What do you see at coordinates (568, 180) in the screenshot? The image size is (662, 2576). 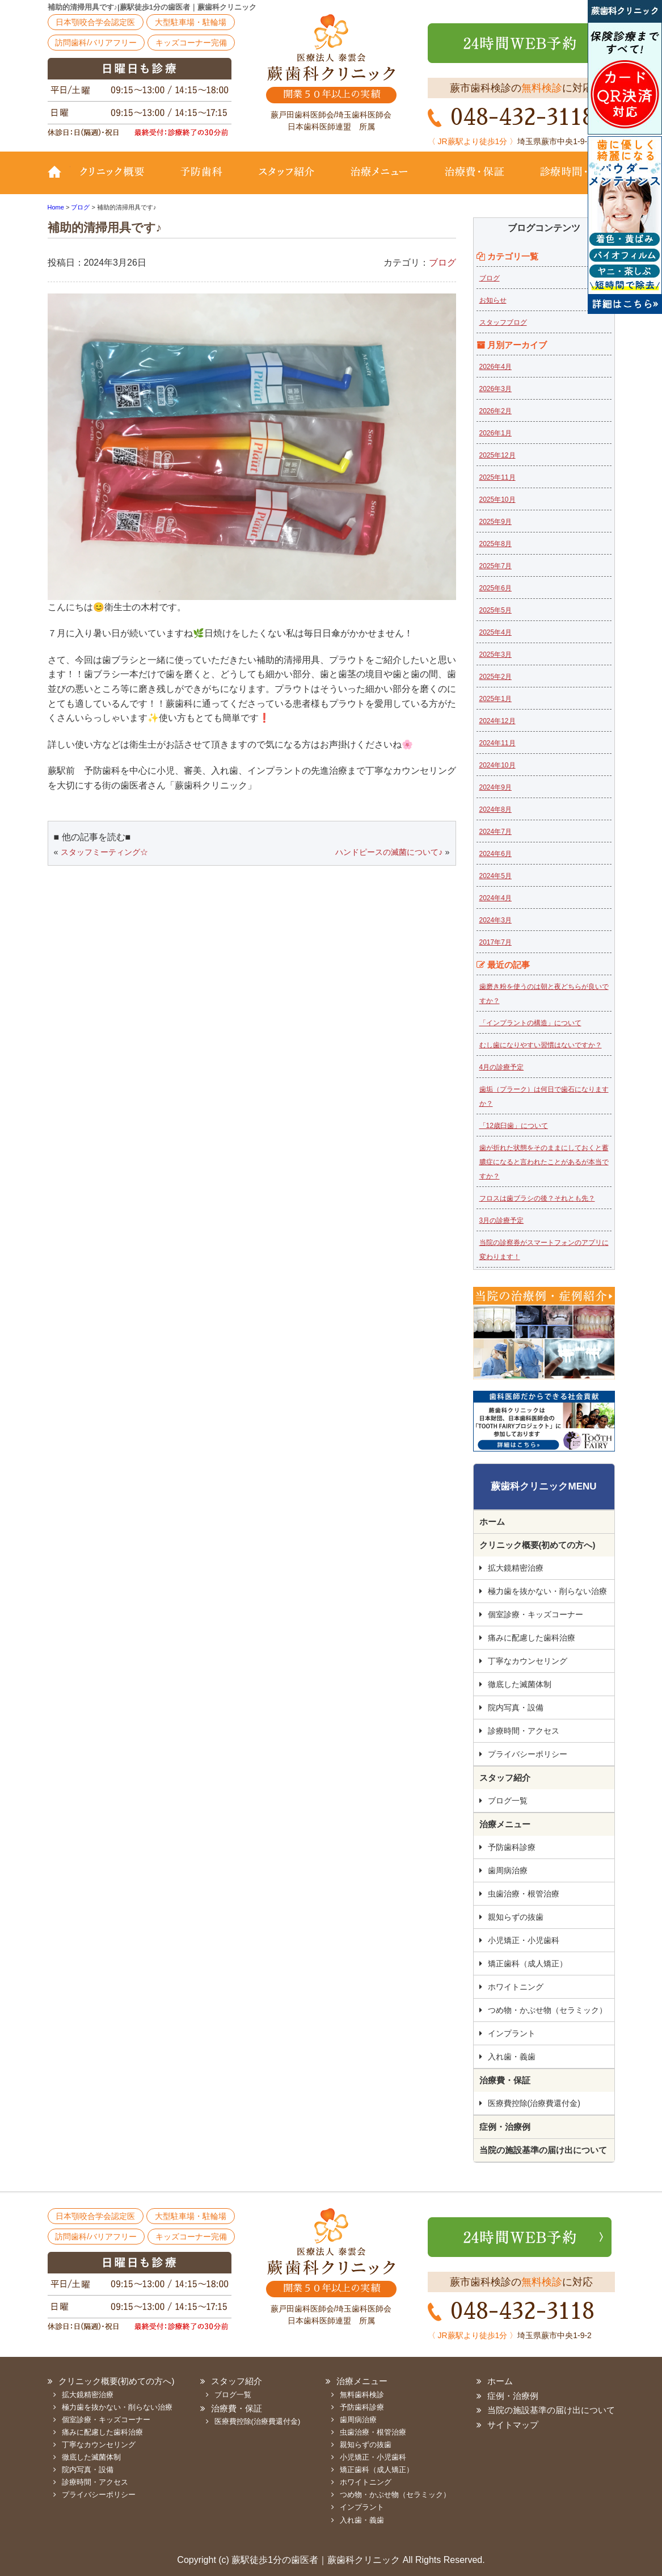 I see `診療時間・地図` at bounding box center [568, 180].